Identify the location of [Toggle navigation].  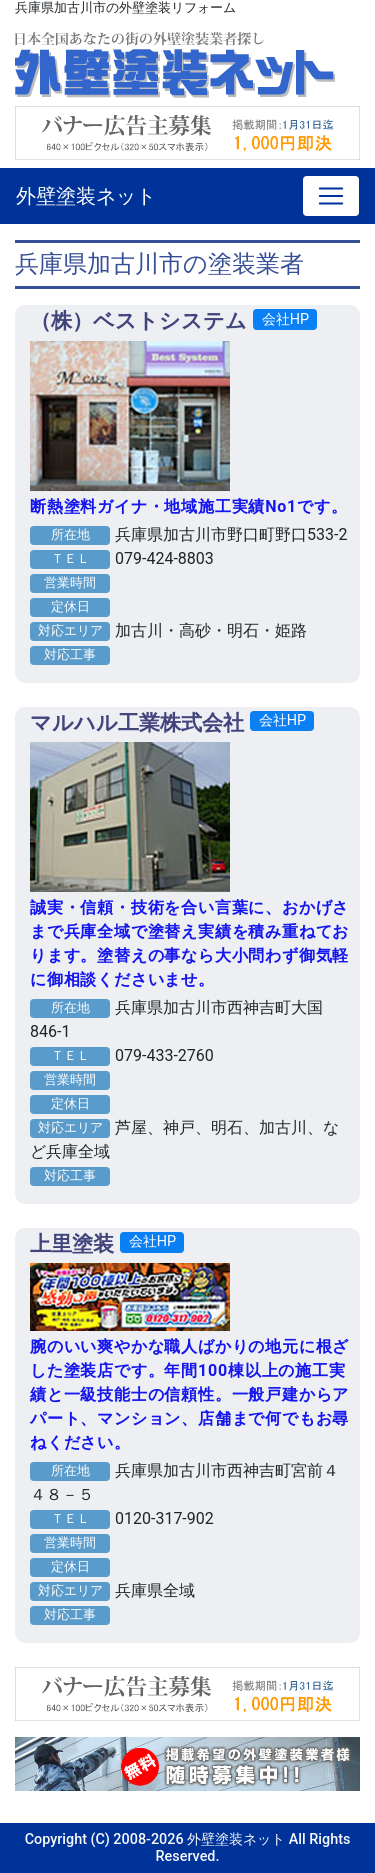
(331, 196).